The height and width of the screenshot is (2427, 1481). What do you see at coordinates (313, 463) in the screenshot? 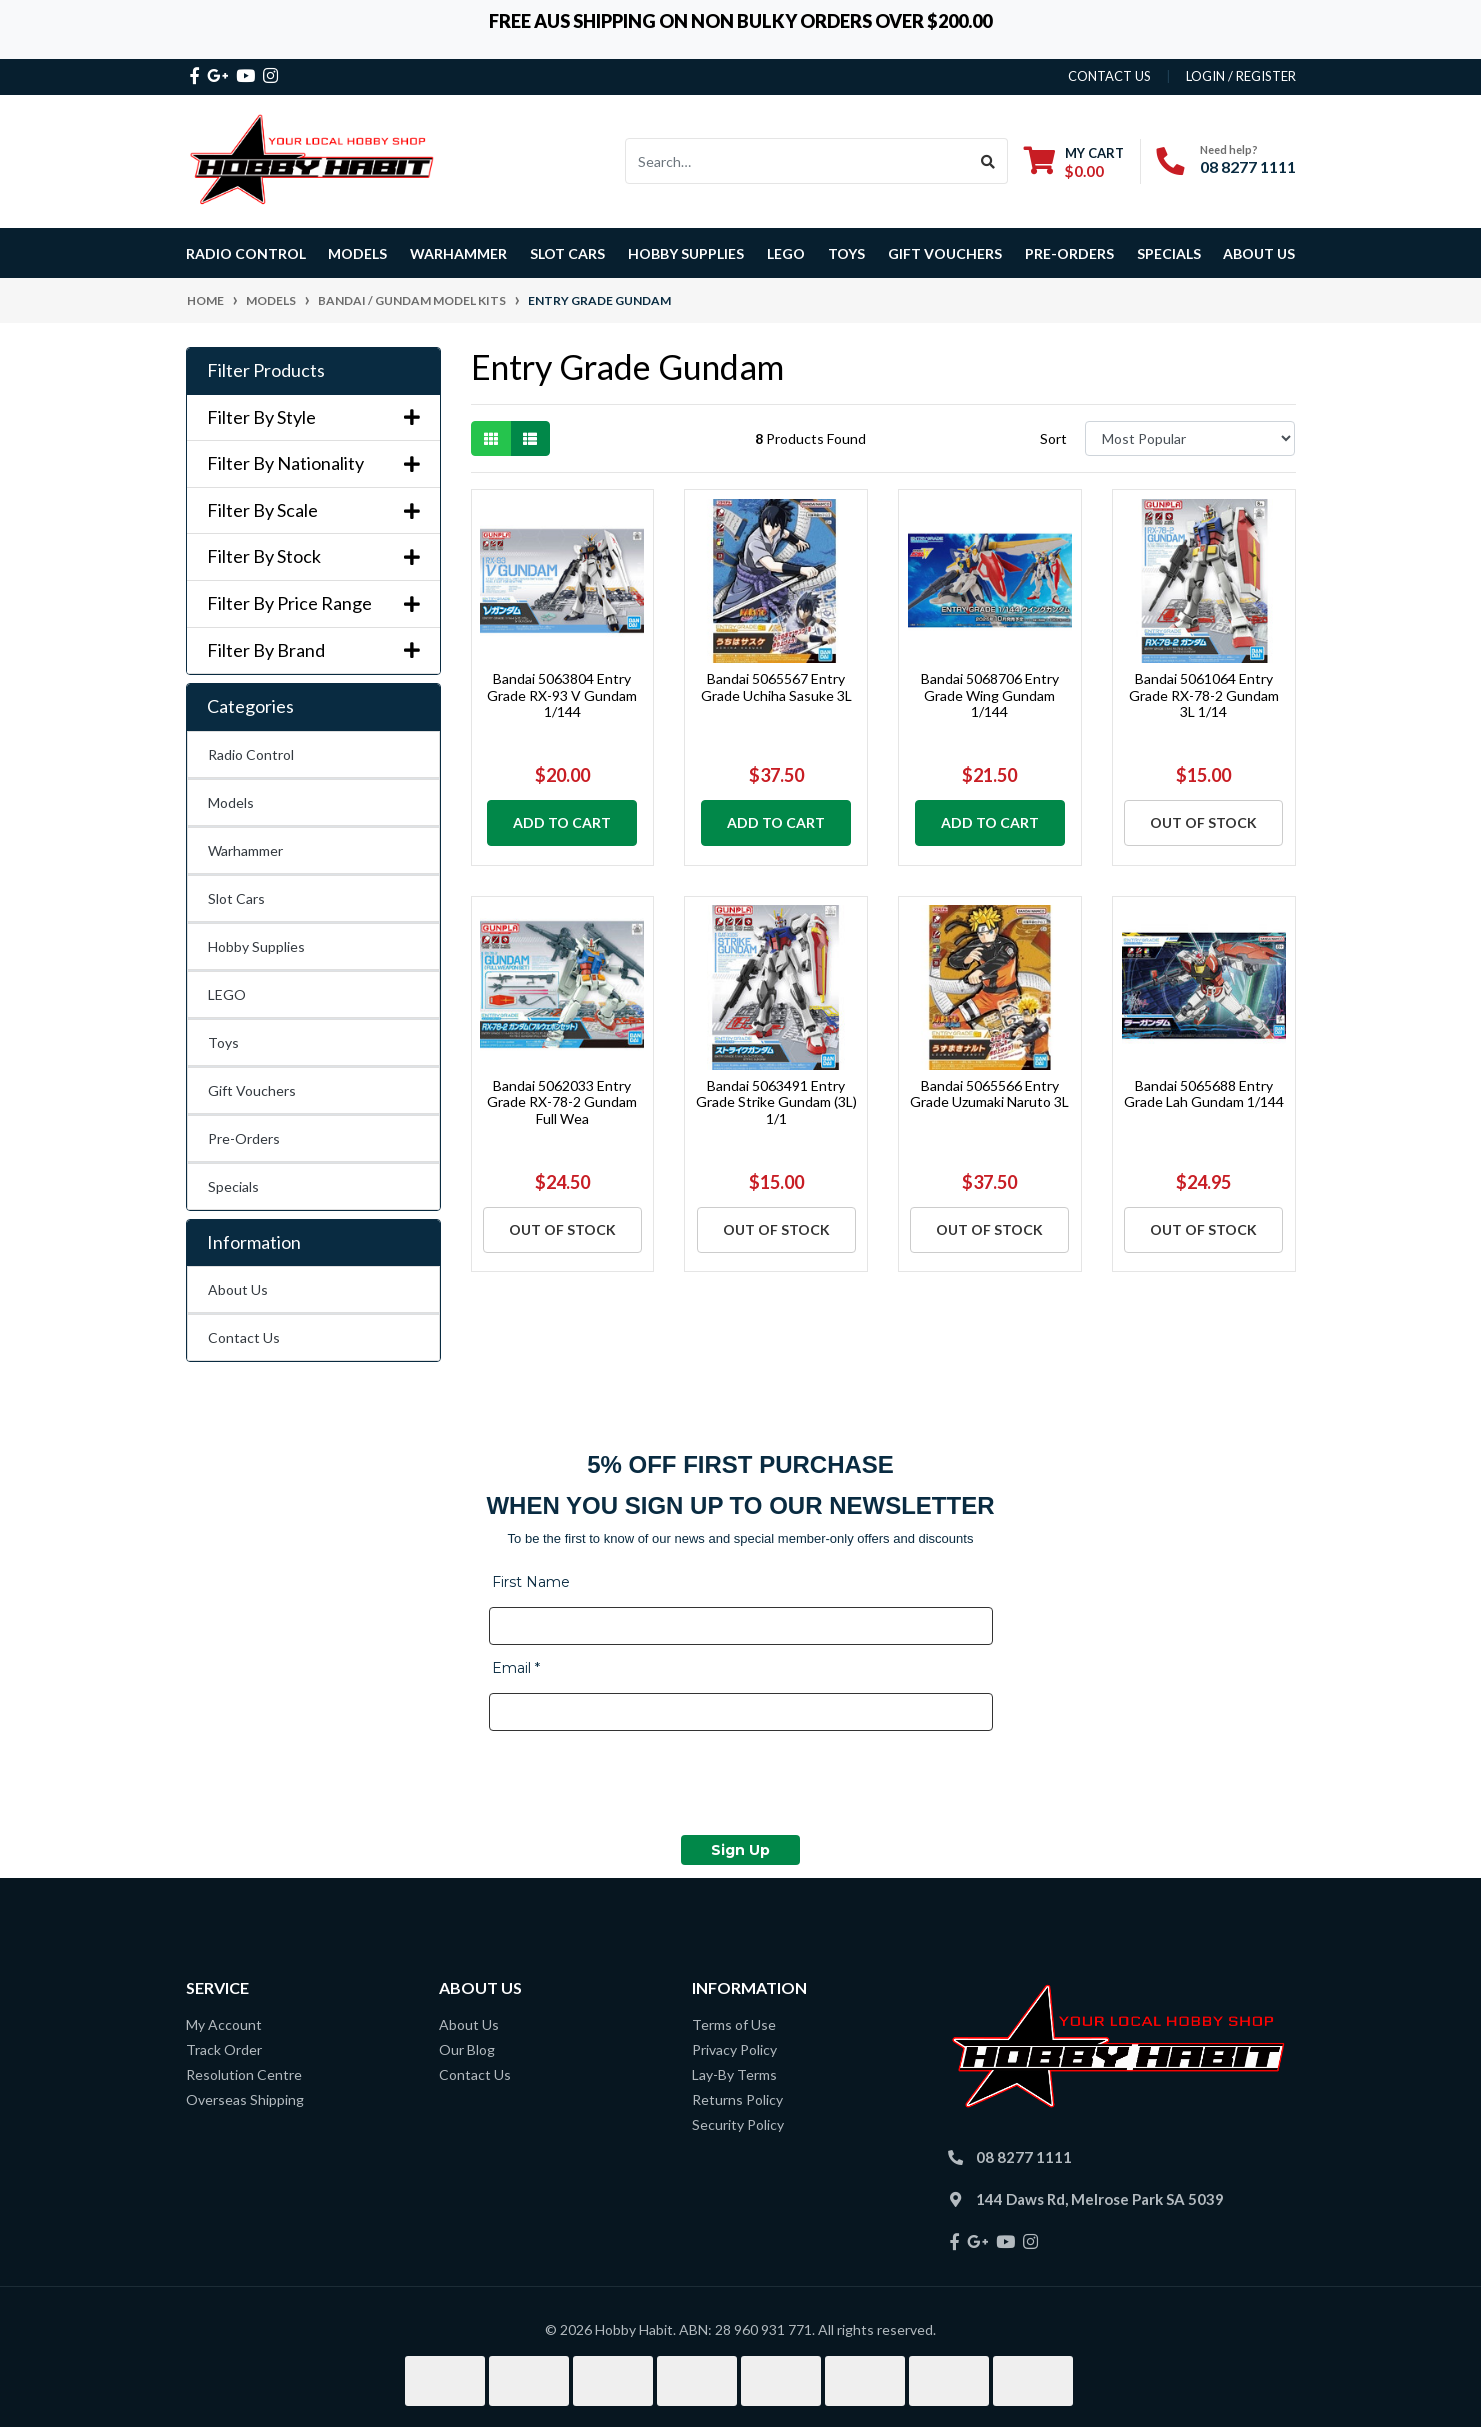
I see `Filter By Nationality` at bounding box center [313, 463].